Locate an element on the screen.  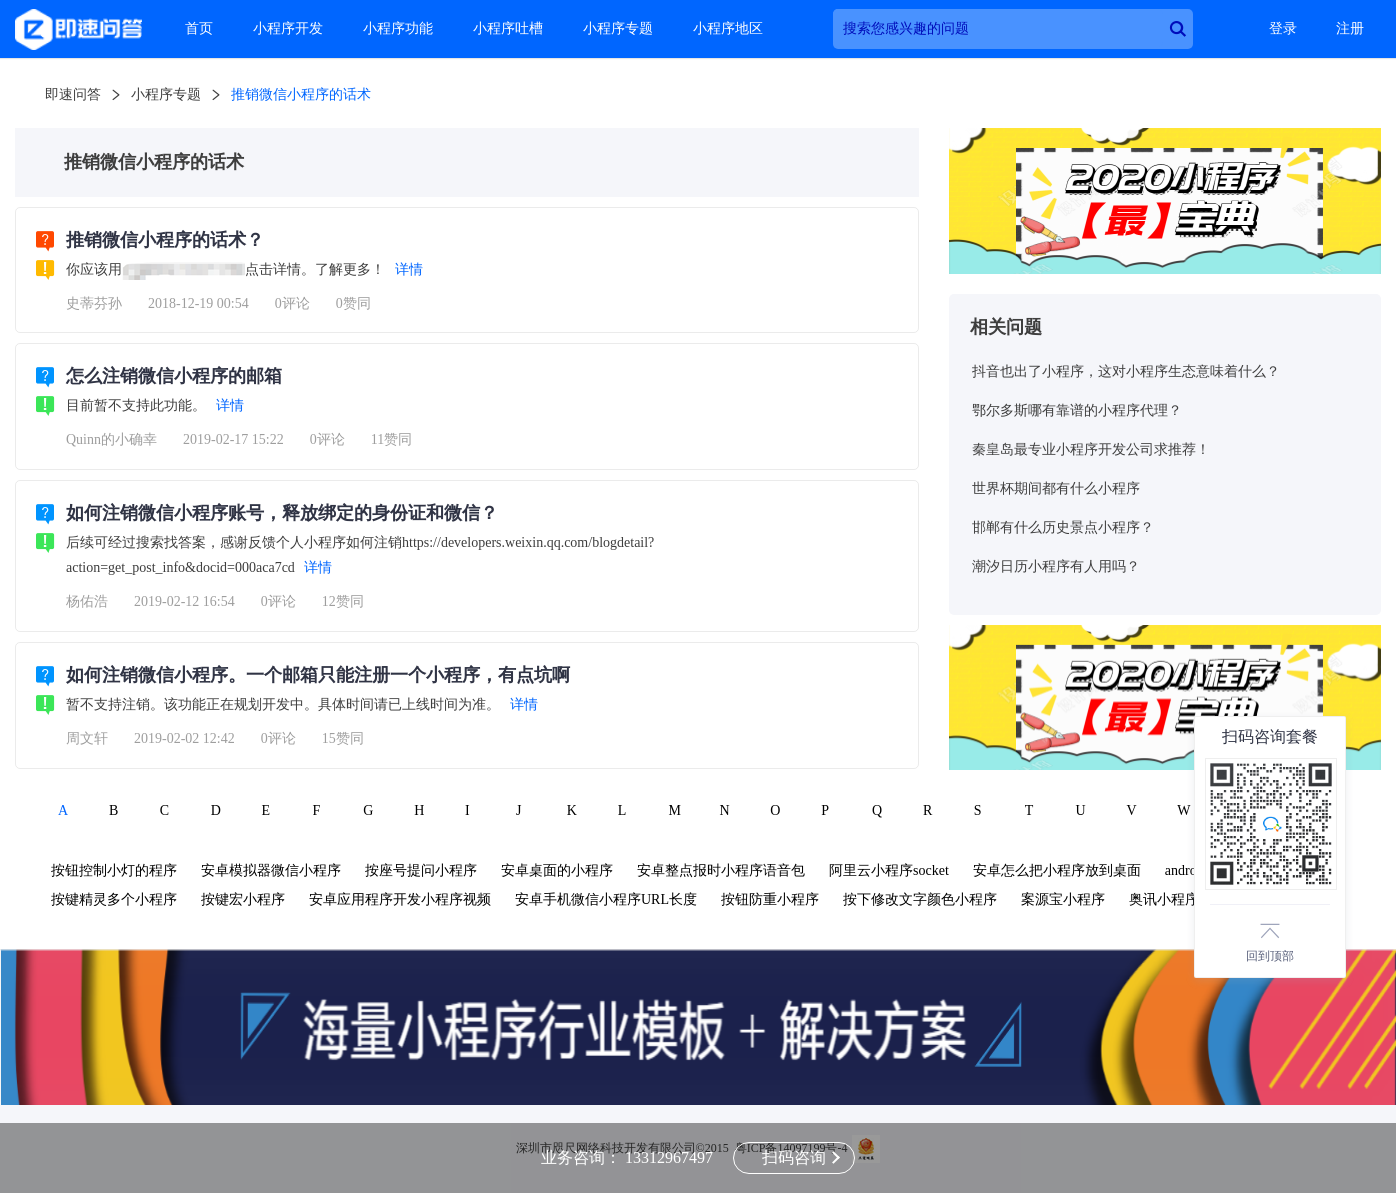
安卓桌面的小程序 is located at coordinates (557, 870).